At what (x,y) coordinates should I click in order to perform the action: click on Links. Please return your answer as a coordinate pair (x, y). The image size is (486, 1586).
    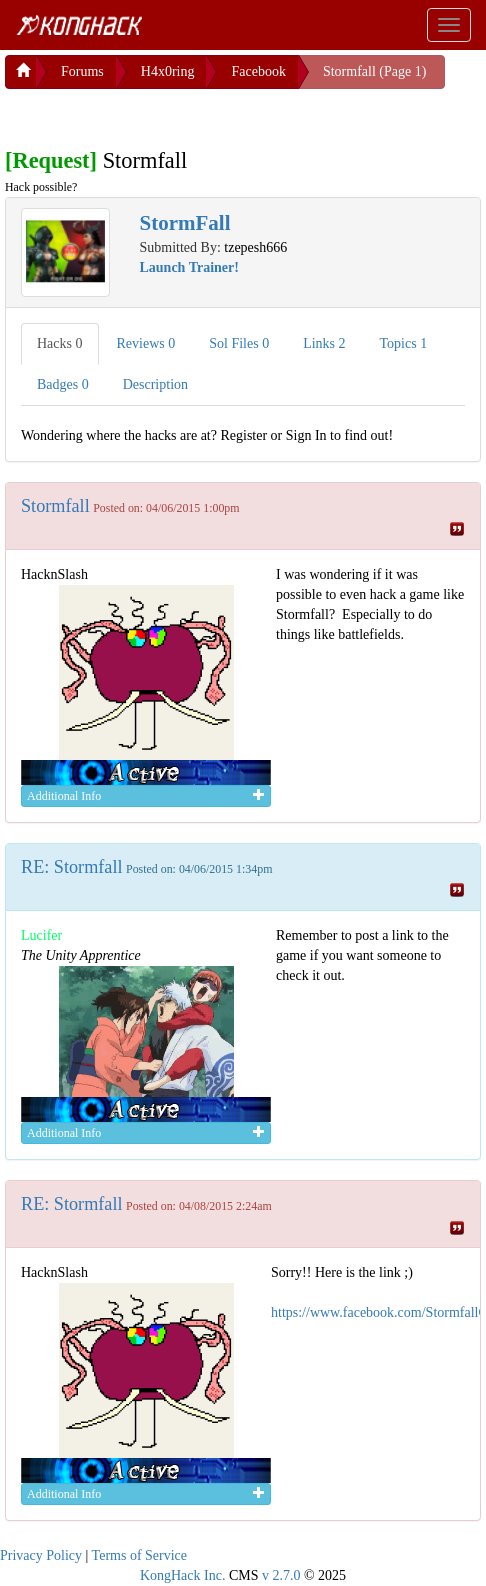
    Looking at the image, I should click on (324, 339).